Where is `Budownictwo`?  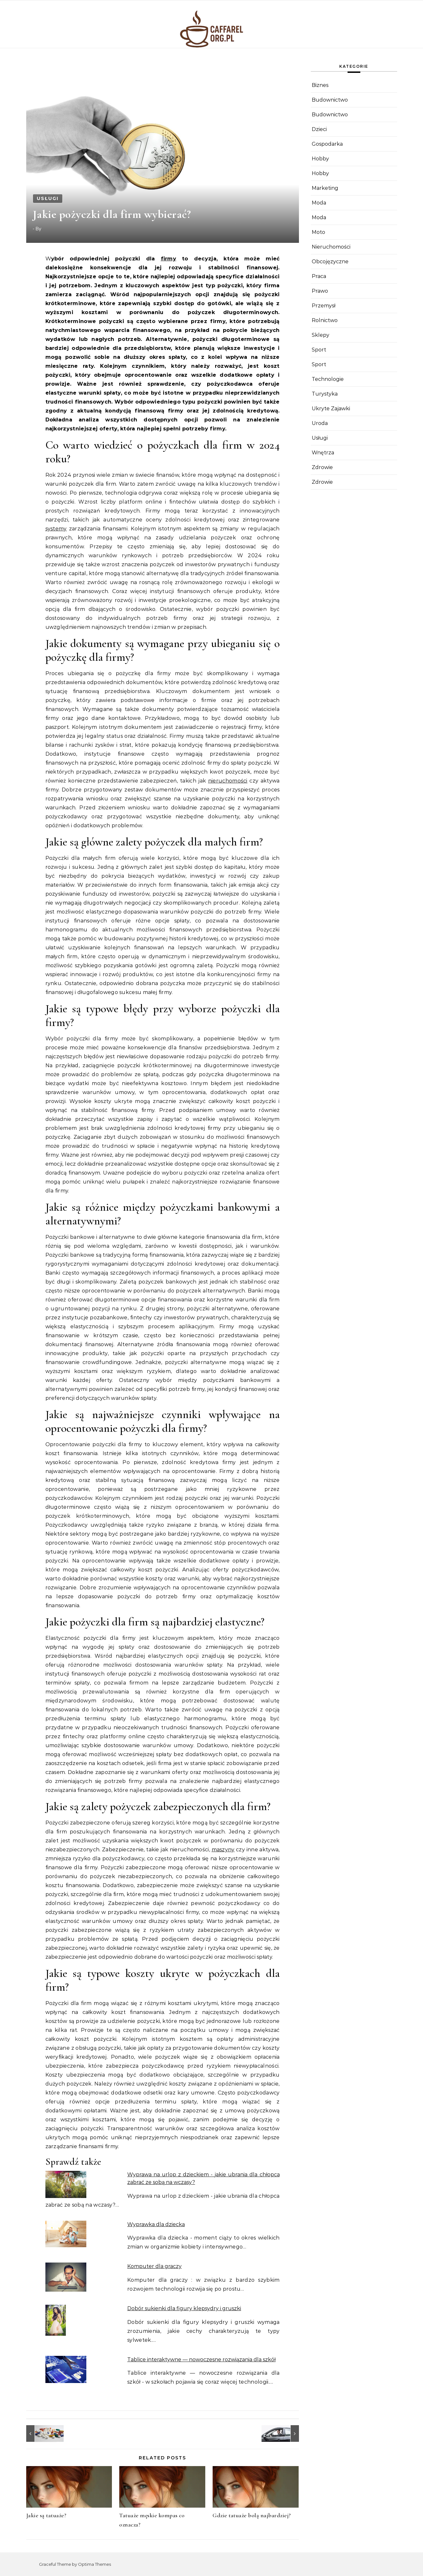
Budownictwo is located at coordinates (330, 100).